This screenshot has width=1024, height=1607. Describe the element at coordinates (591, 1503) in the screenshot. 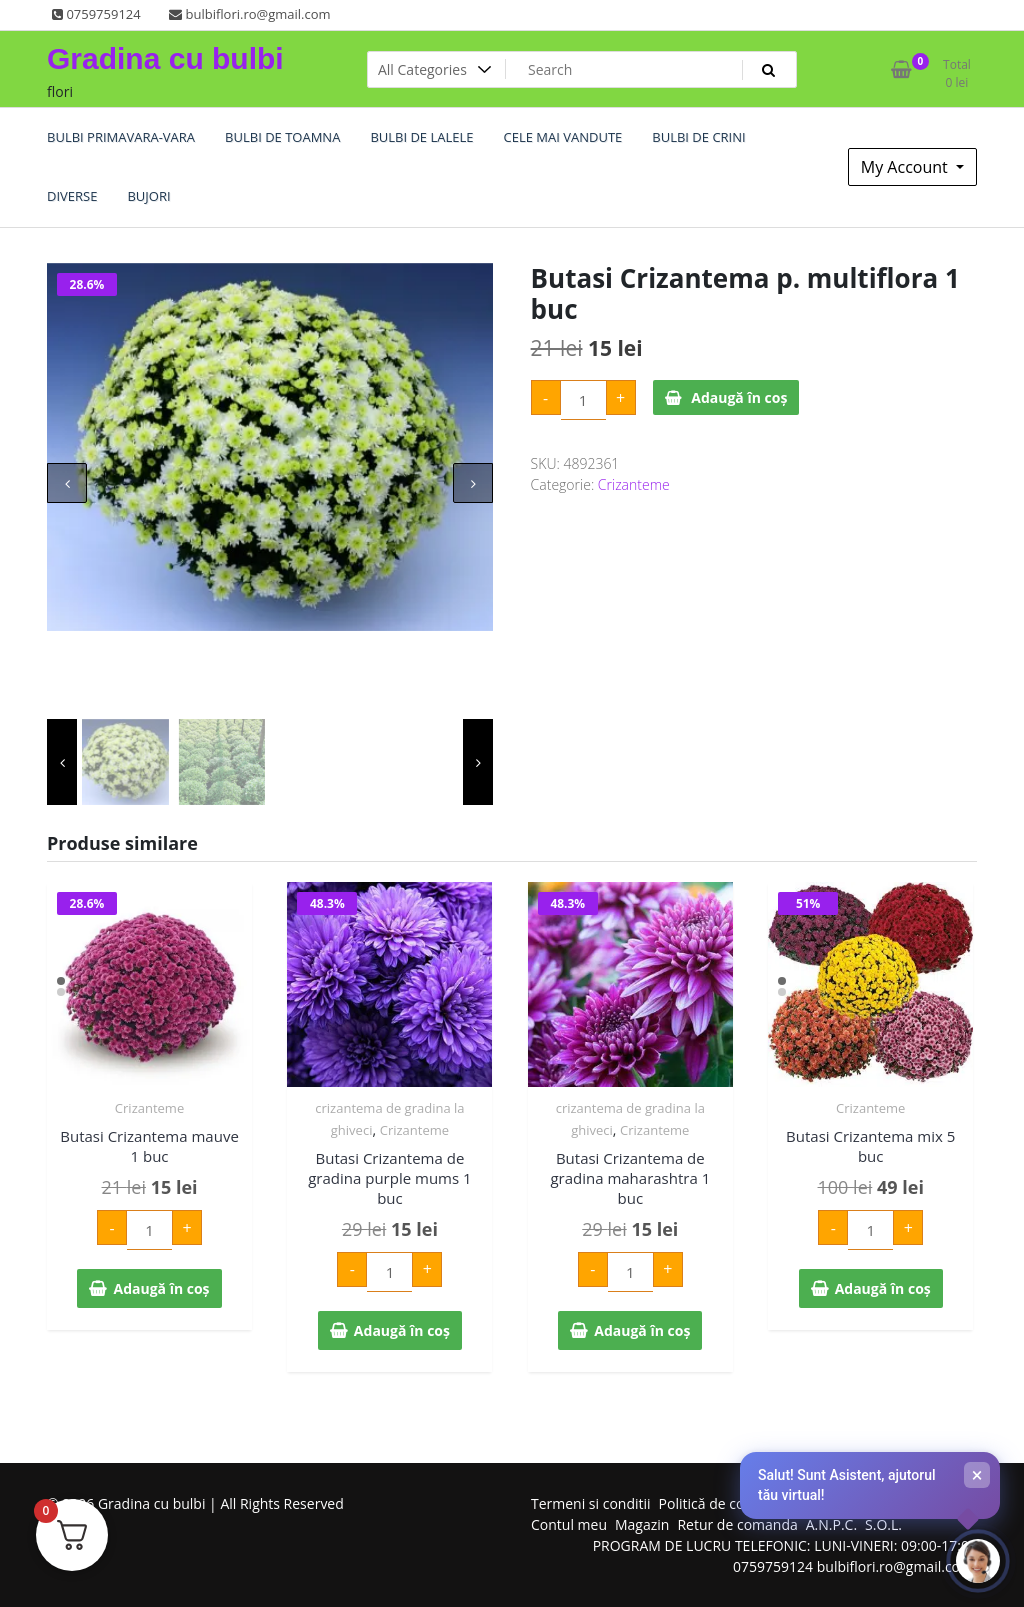

I see `Termeni si conditii` at that location.